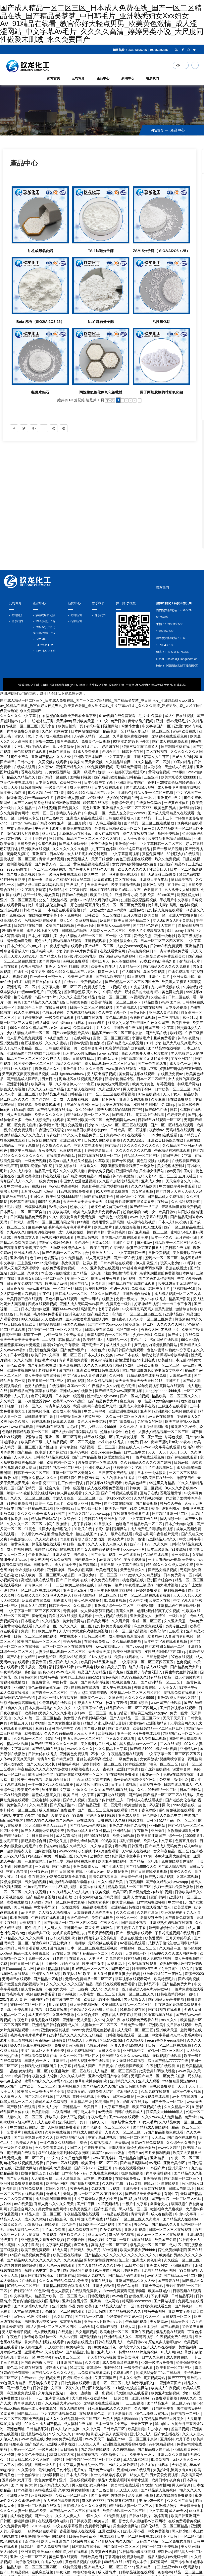 The width and height of the screenshot is (204, 2576). I want to click on 午夜影院0606, so click(19, 1631).